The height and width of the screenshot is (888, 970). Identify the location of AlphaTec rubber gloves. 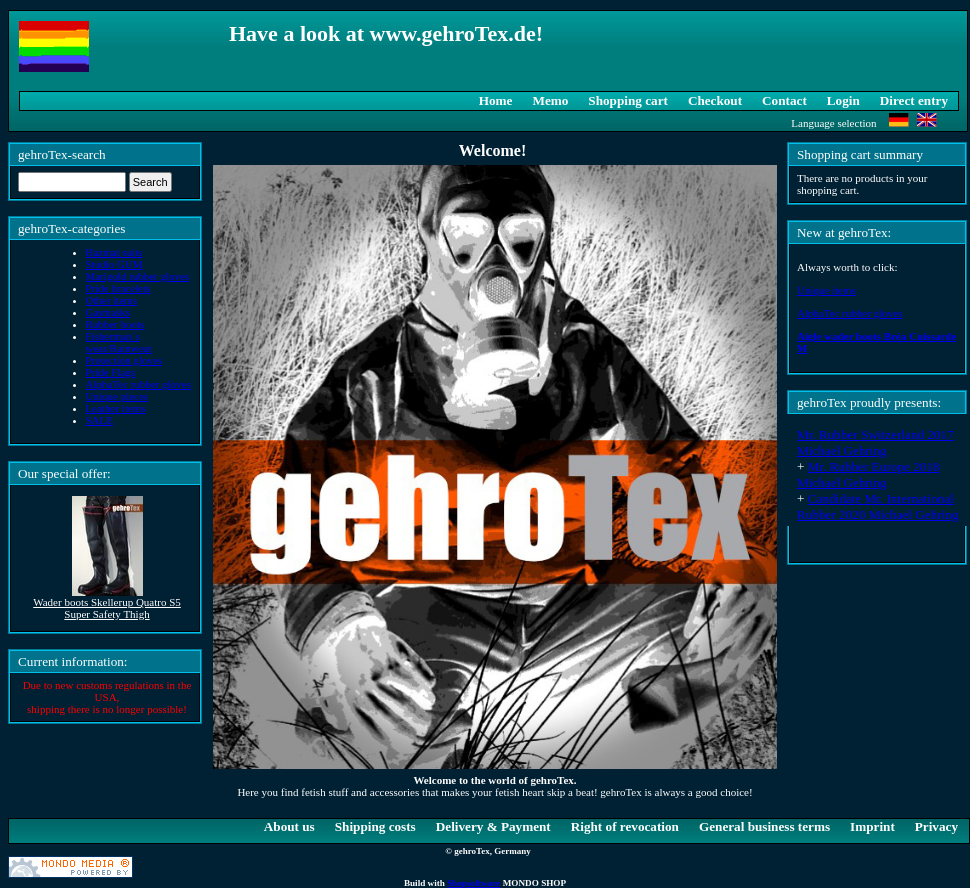
(850, 313).